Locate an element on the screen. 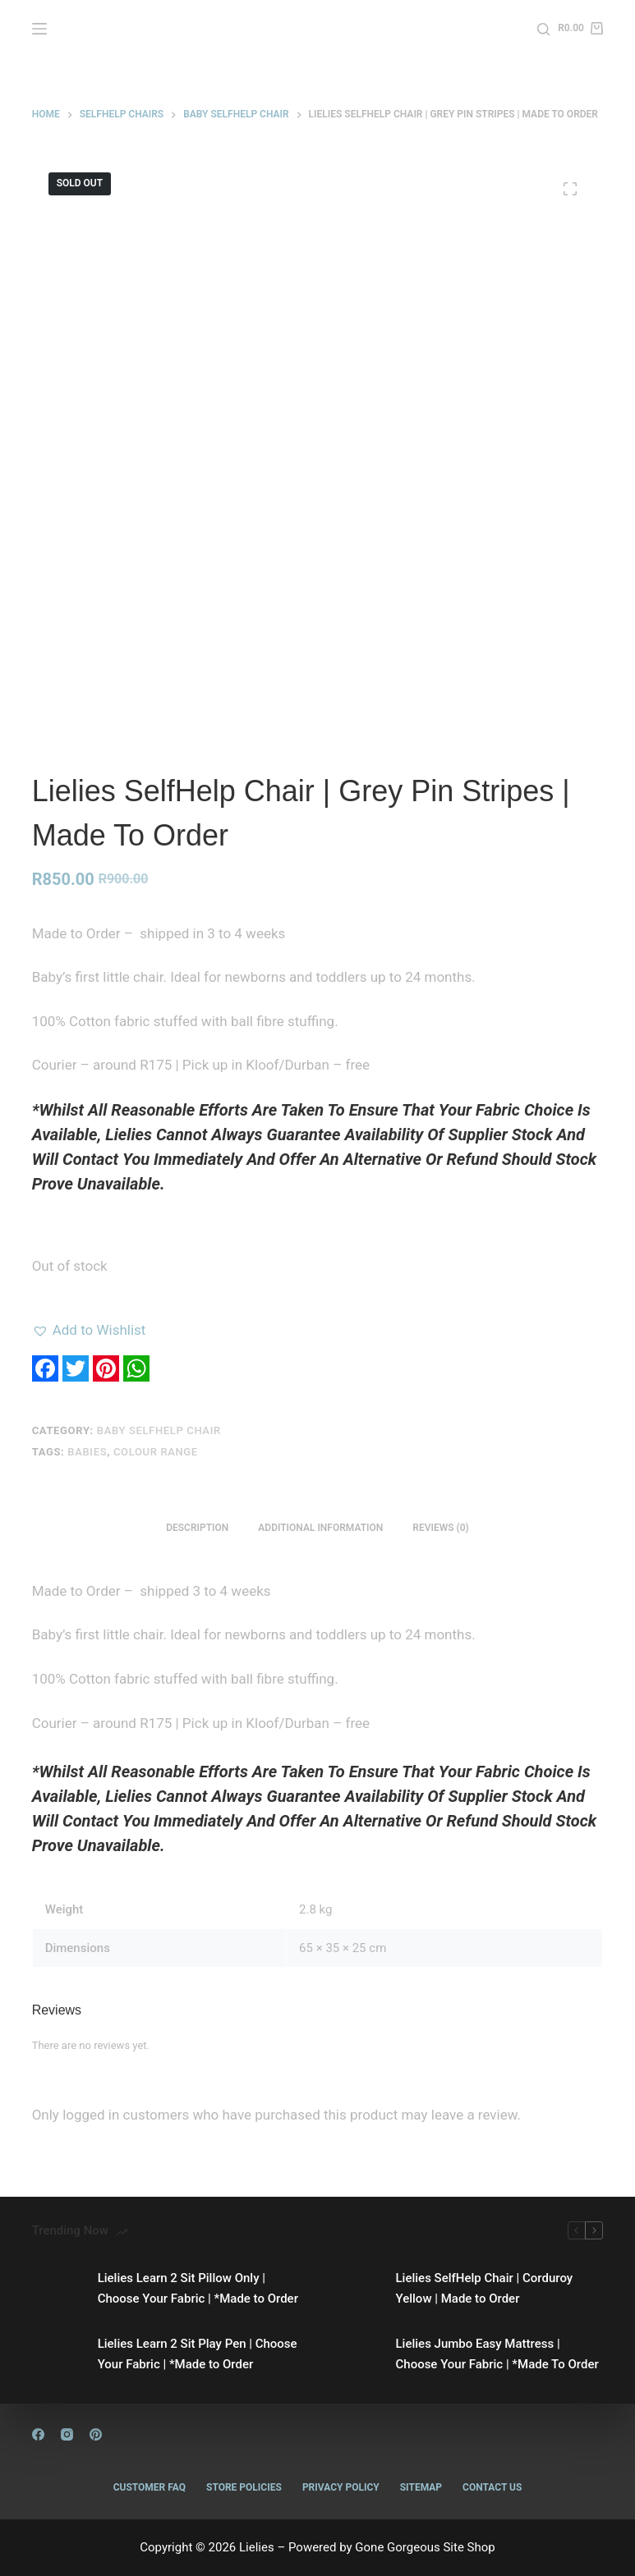  Lielies Learn 2 Sit Pillow Only | Choose Your Fabric | *Made to Order is located at coordinates (198, 2288).